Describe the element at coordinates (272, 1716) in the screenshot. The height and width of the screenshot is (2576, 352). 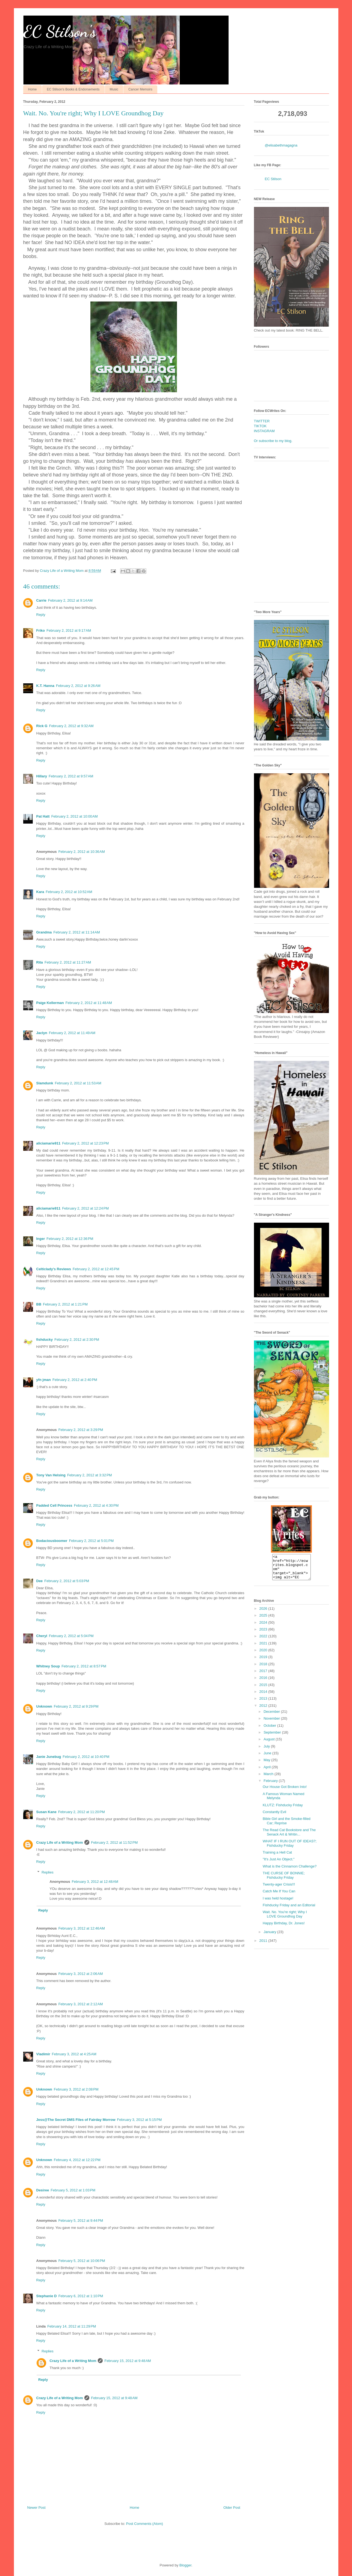
I see `December` at that location.